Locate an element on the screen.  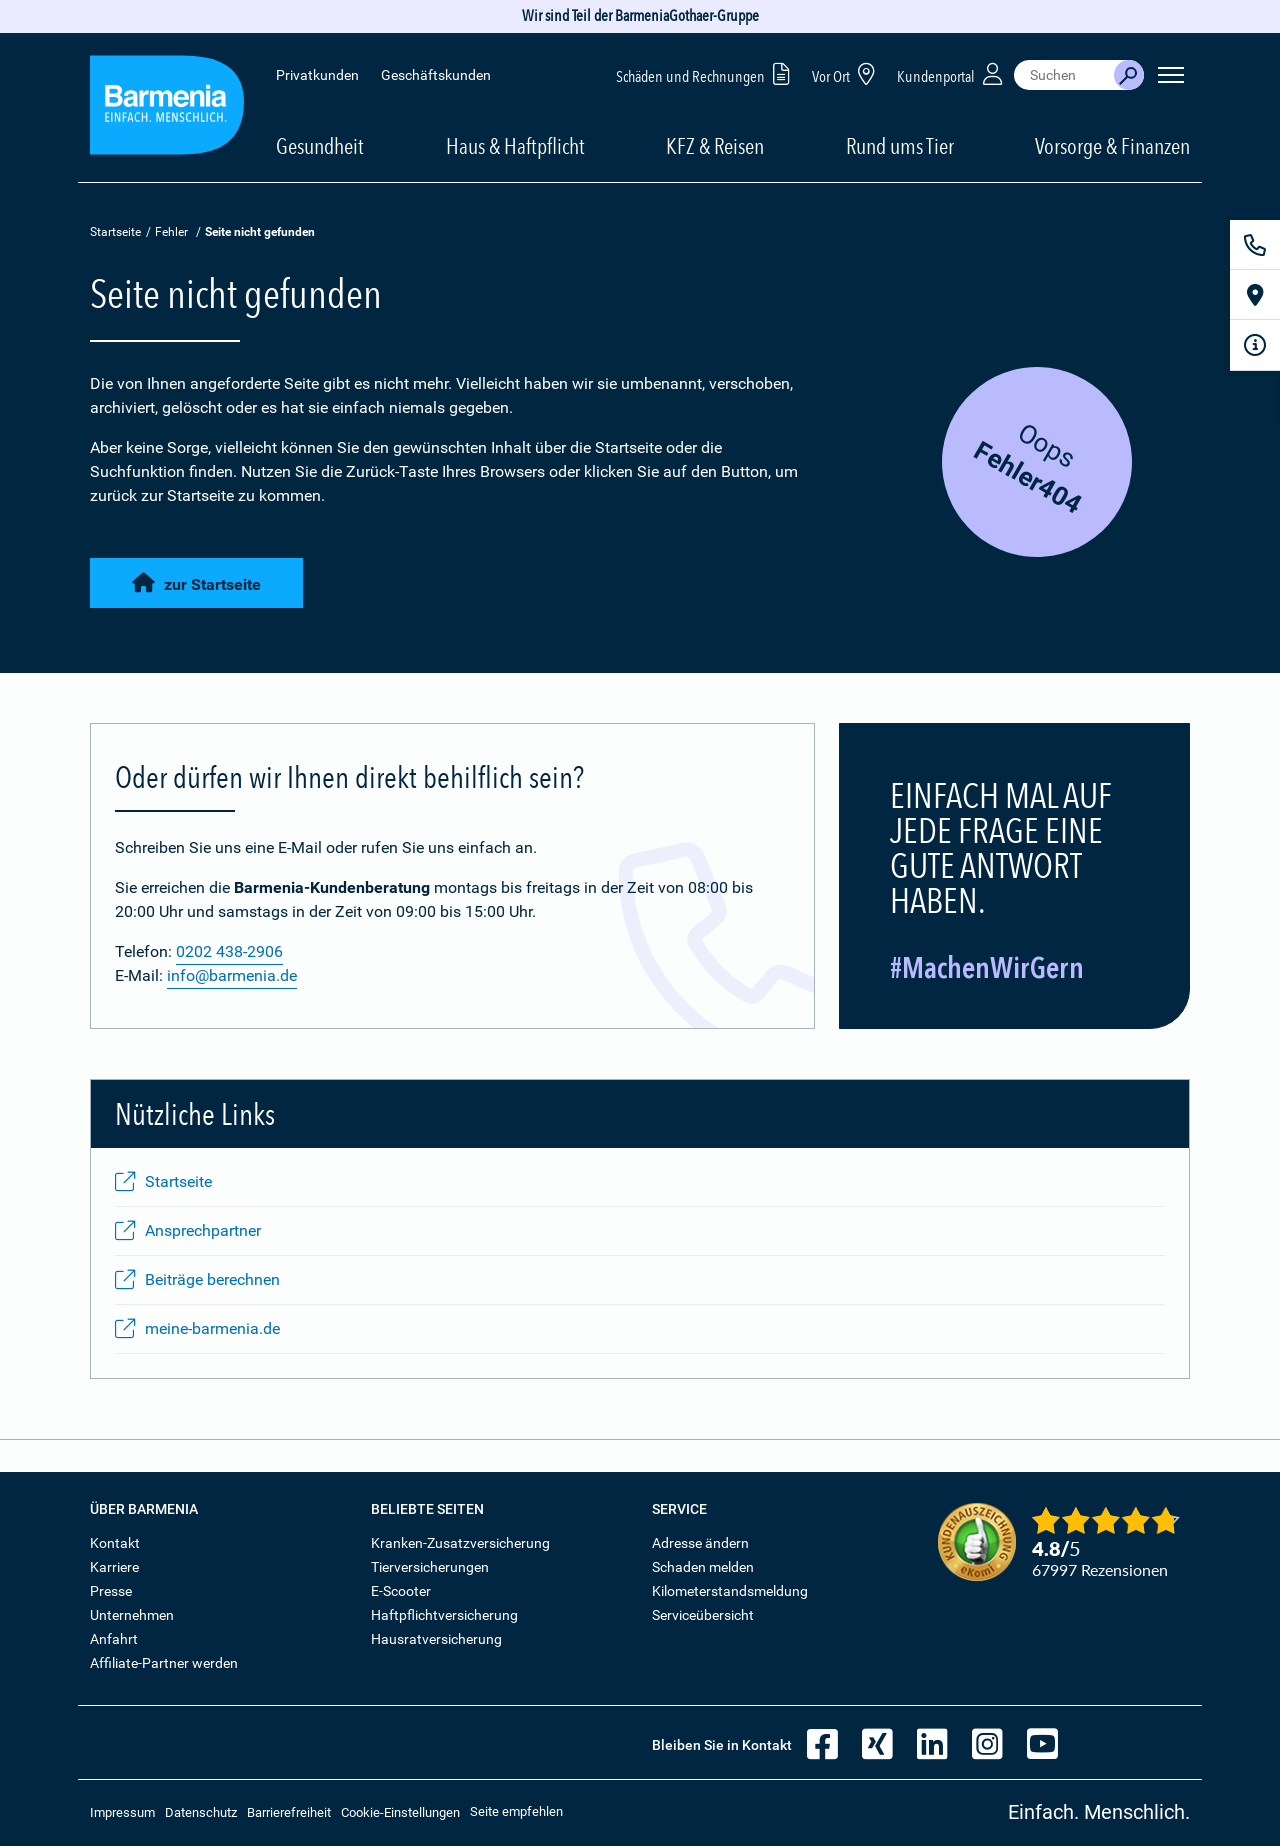
[Kontakt] is located at coordinates (1255, 245).